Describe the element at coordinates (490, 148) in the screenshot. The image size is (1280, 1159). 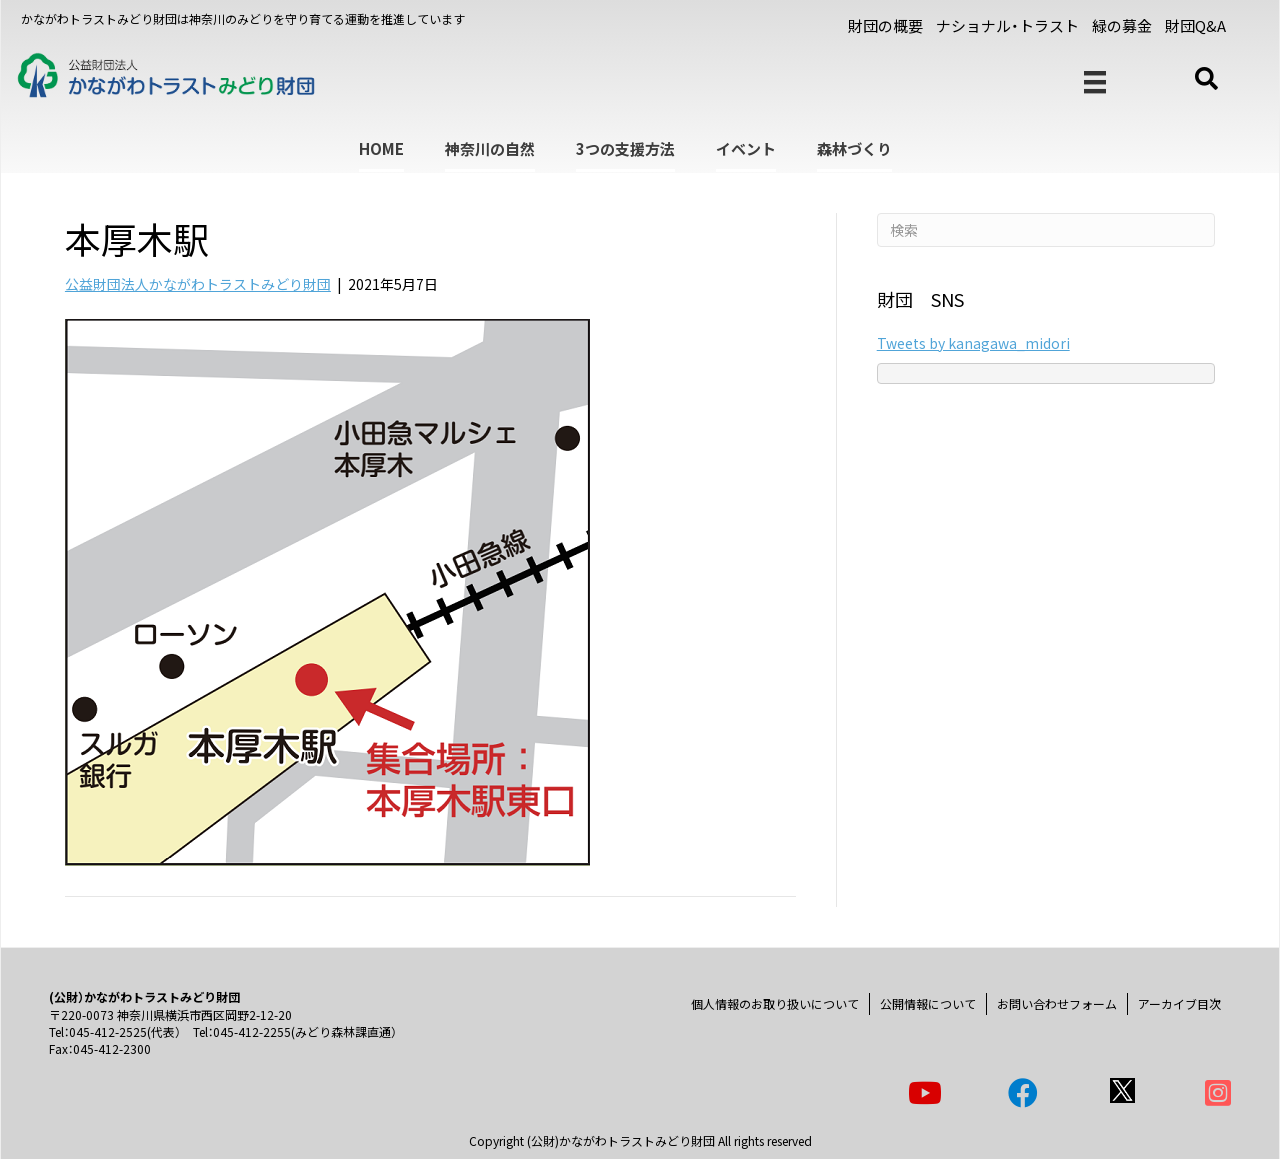
I see `神奈川の自然` at that location.